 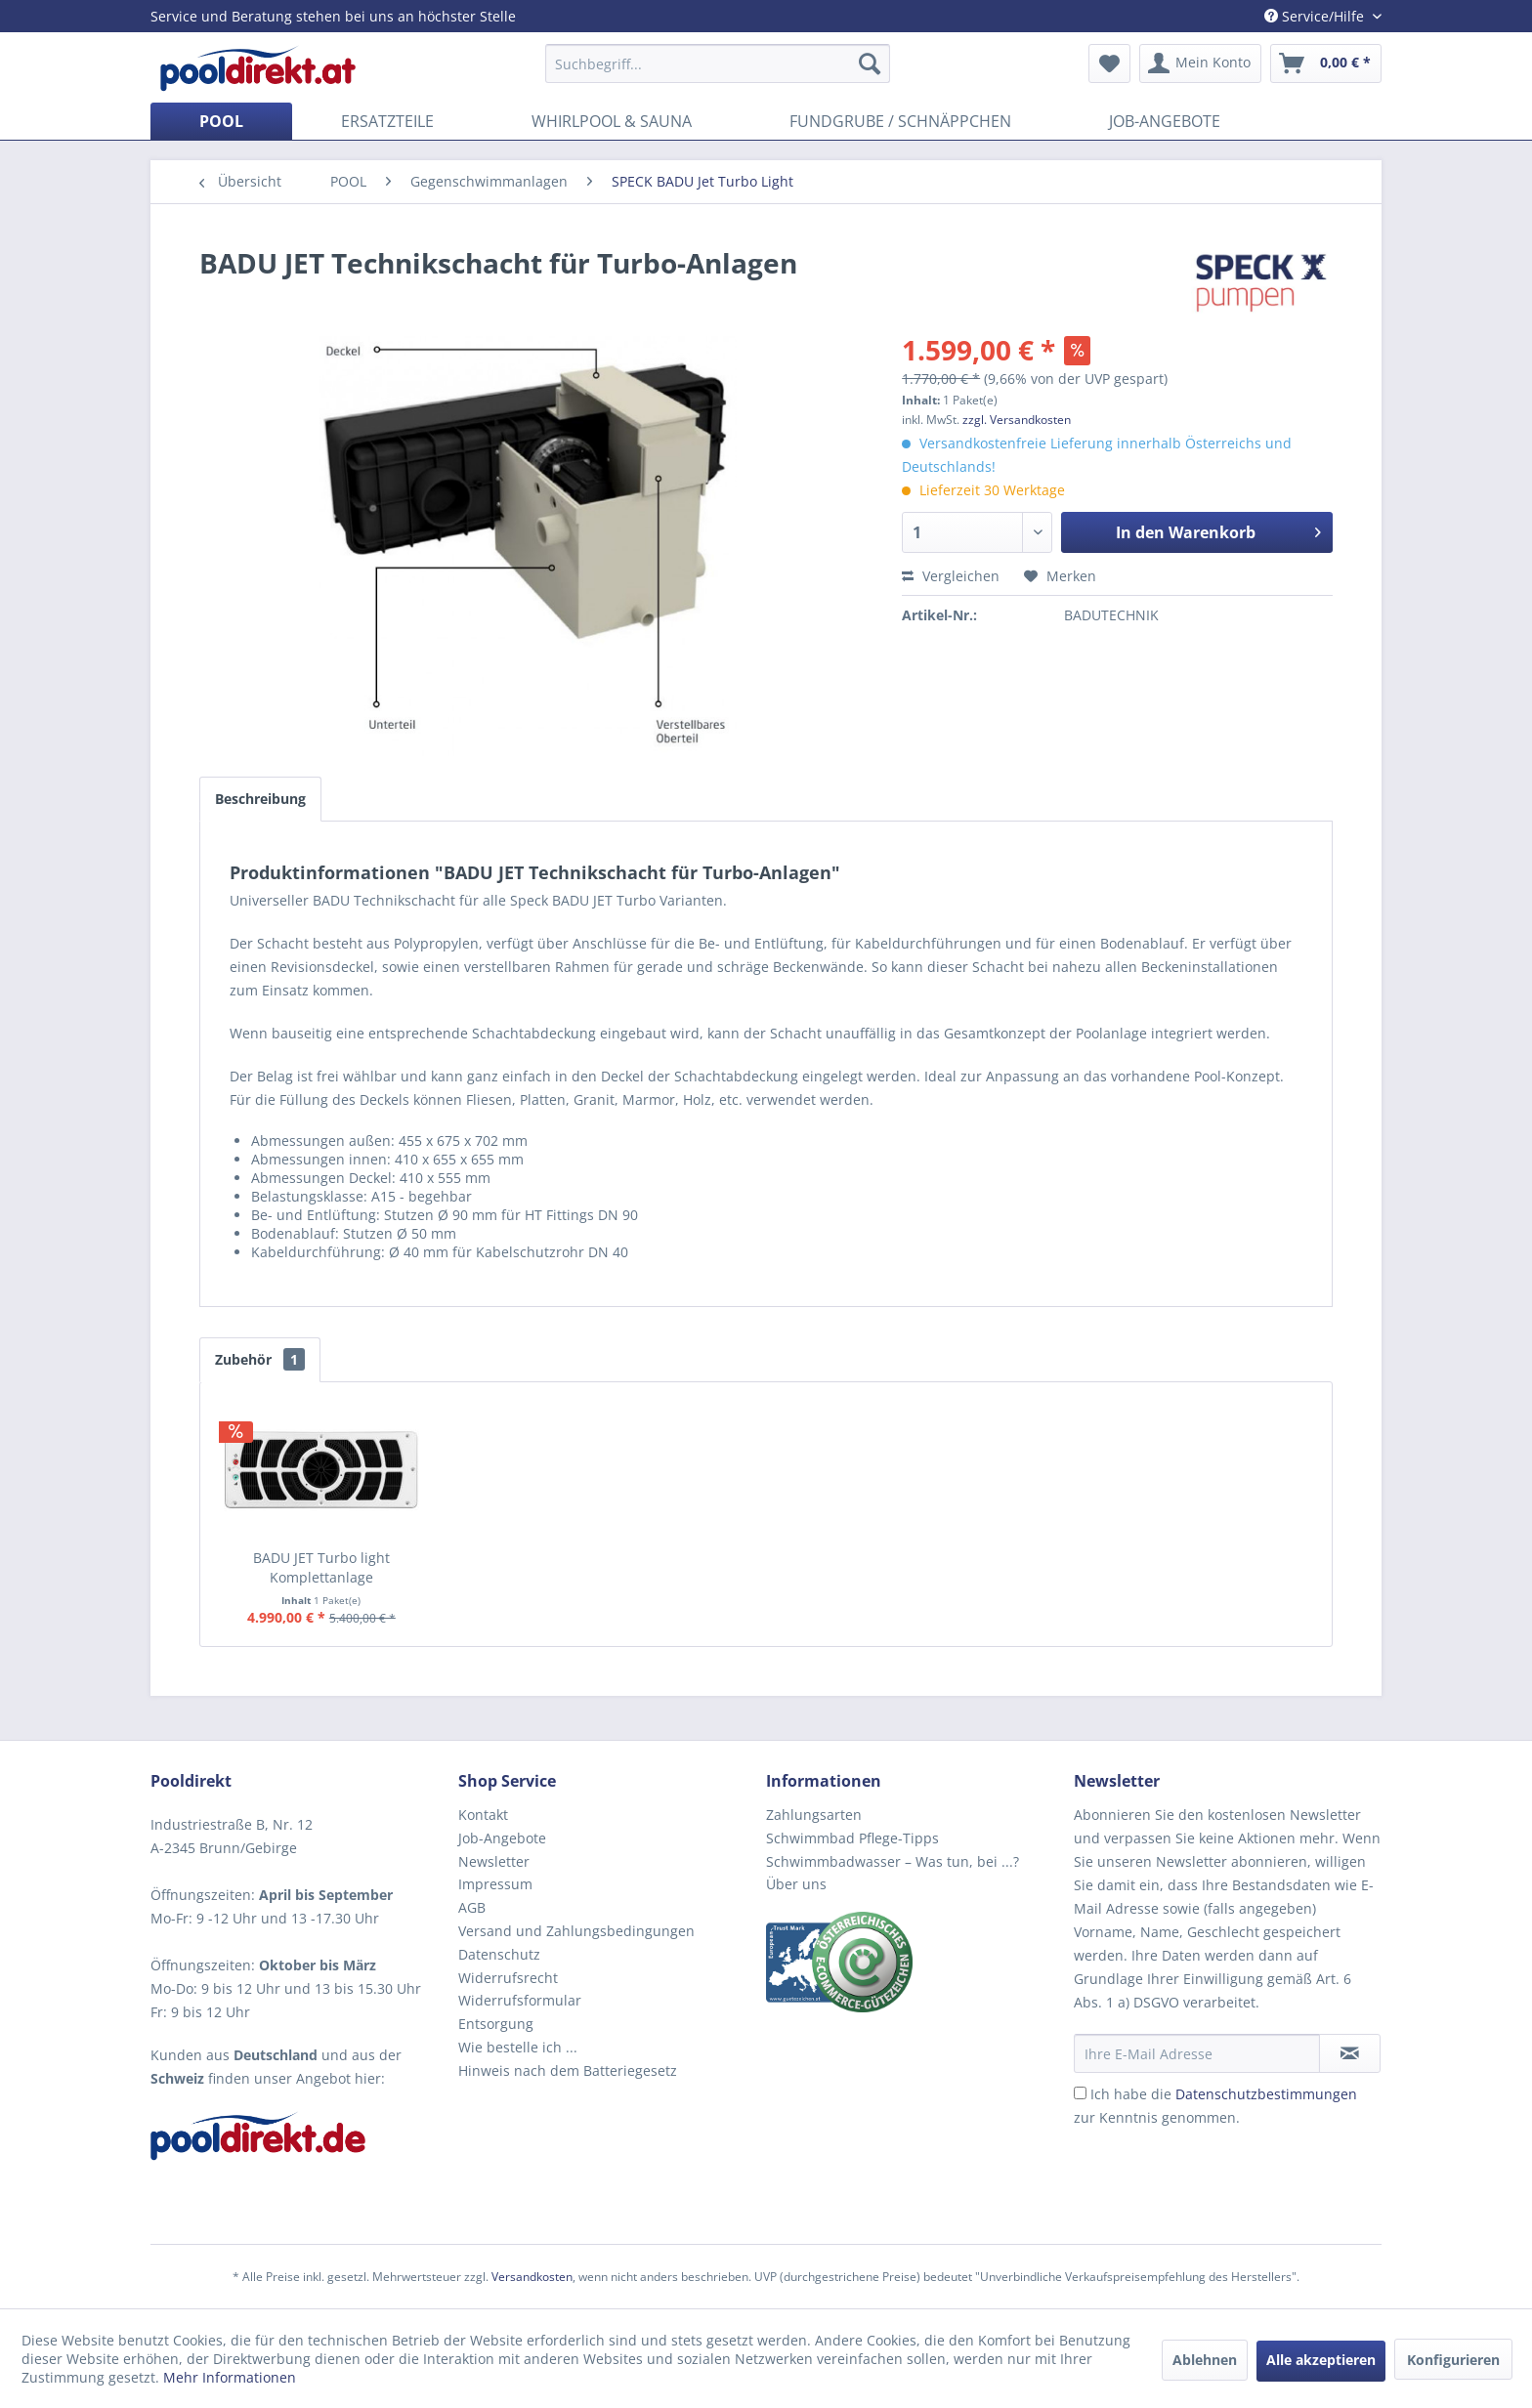 I want to click on Job-Angebote, so click(x=502, y=1838).